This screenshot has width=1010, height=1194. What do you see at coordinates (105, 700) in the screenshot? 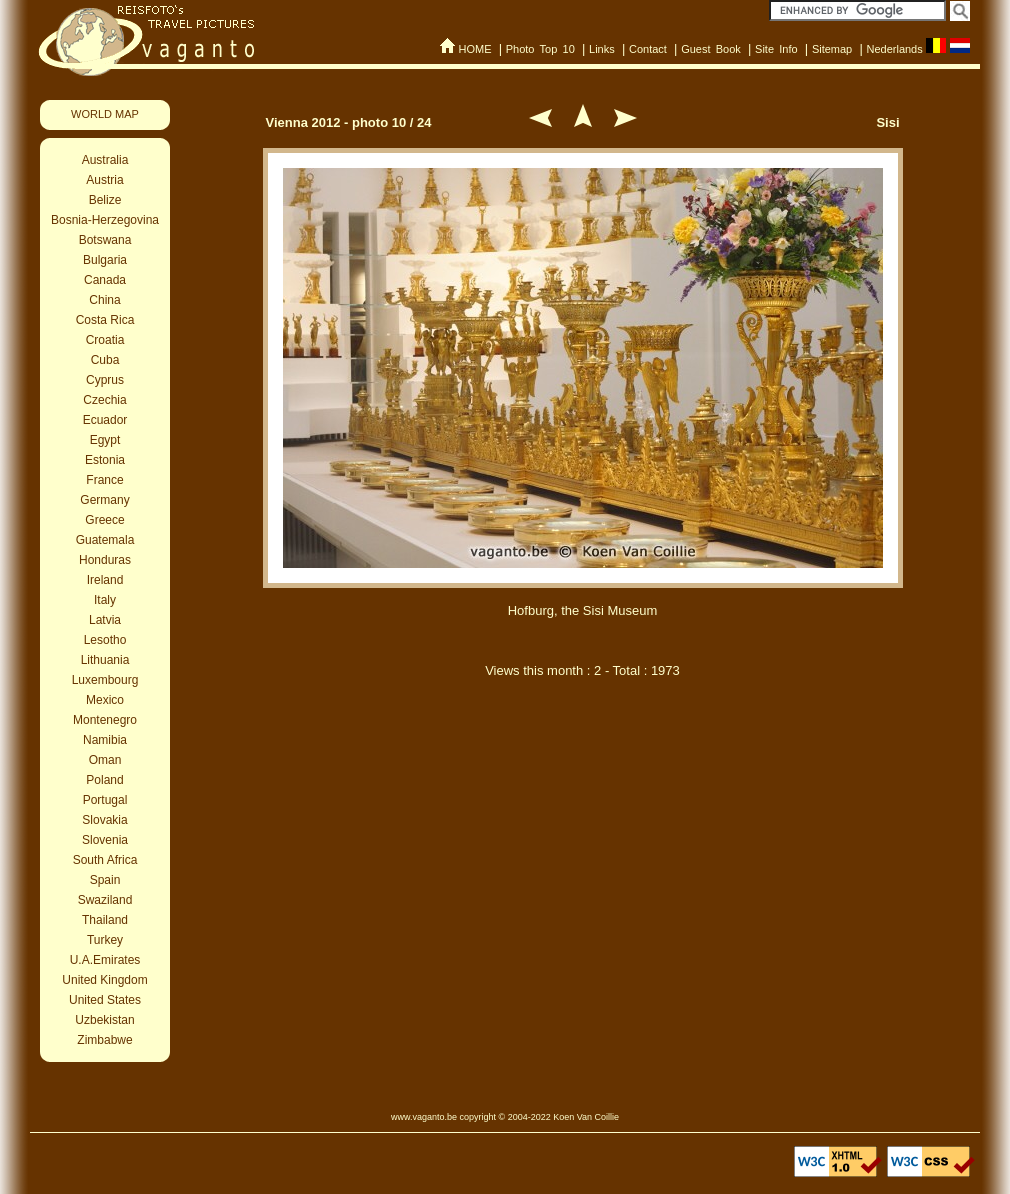
I see `Mexico` at bounding box center [105, 700].